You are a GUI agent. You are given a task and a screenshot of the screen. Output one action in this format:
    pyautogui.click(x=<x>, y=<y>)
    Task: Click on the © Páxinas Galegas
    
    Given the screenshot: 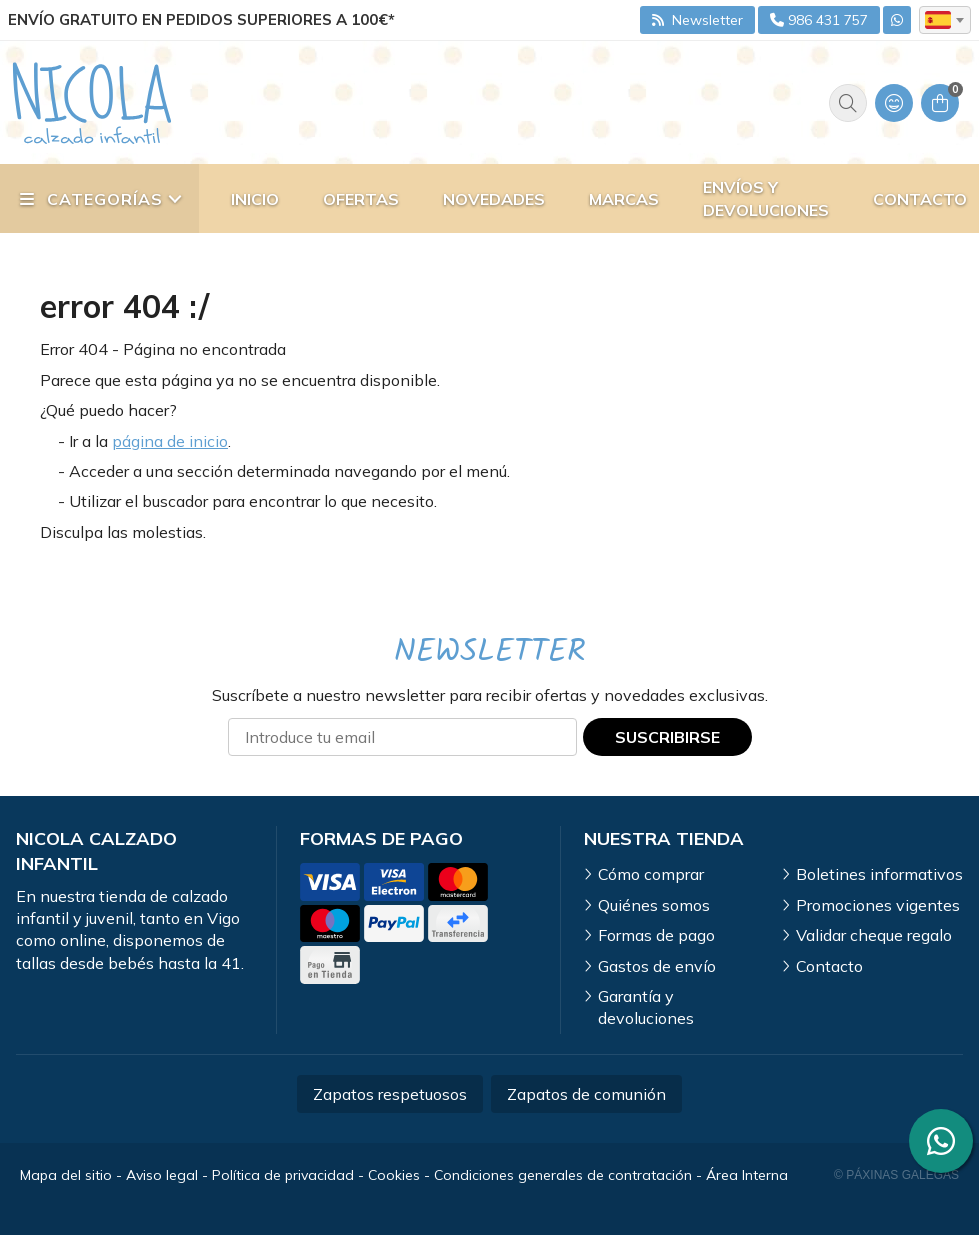 What is the action you would take?
    pyautogui.click(x=896, y=1175)
    